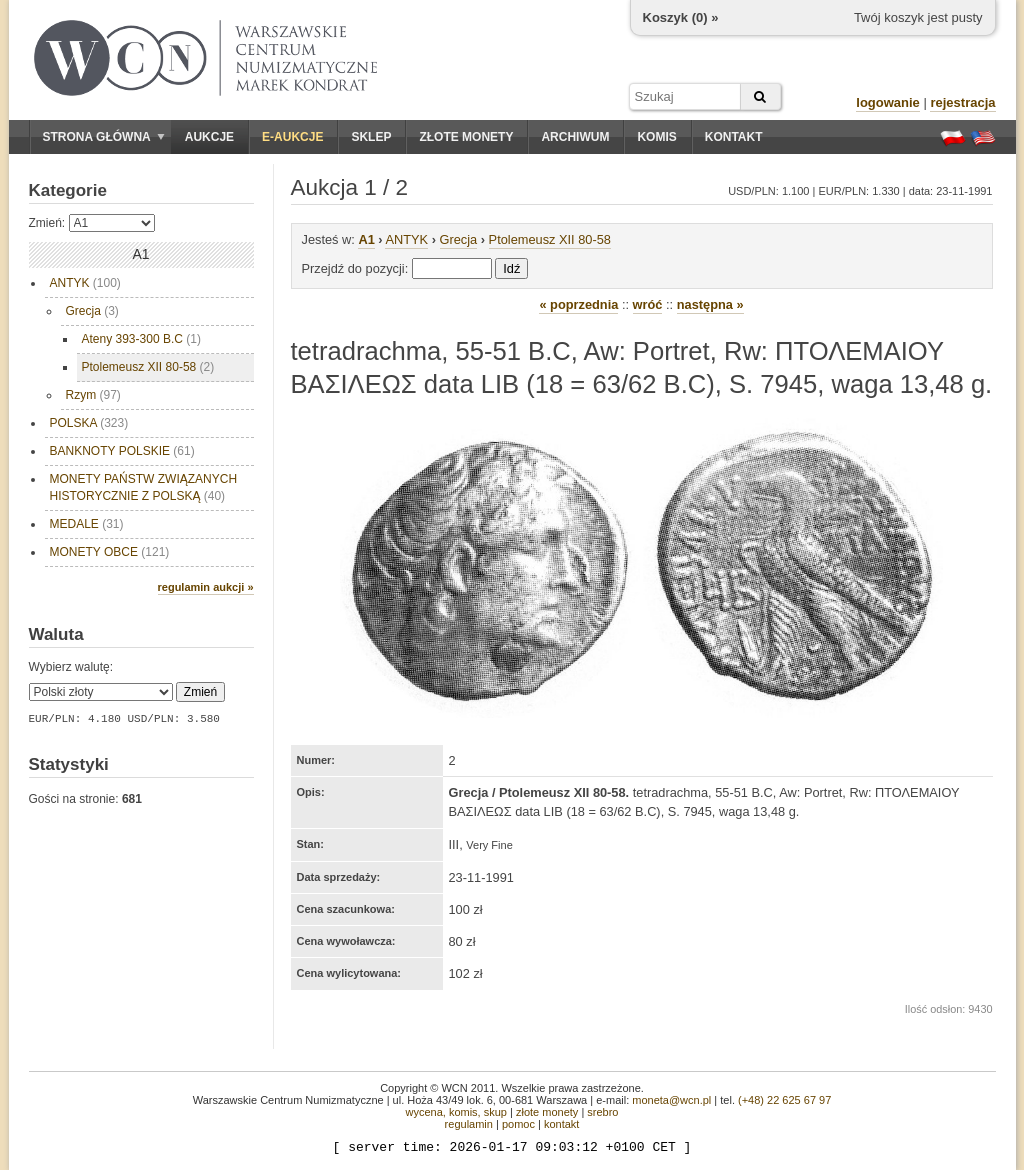 The image size is (1024, 1170). Describe the element at coordinates (671, 1100) in the screenshot. I see `moneta@wcn.pl` at that location.